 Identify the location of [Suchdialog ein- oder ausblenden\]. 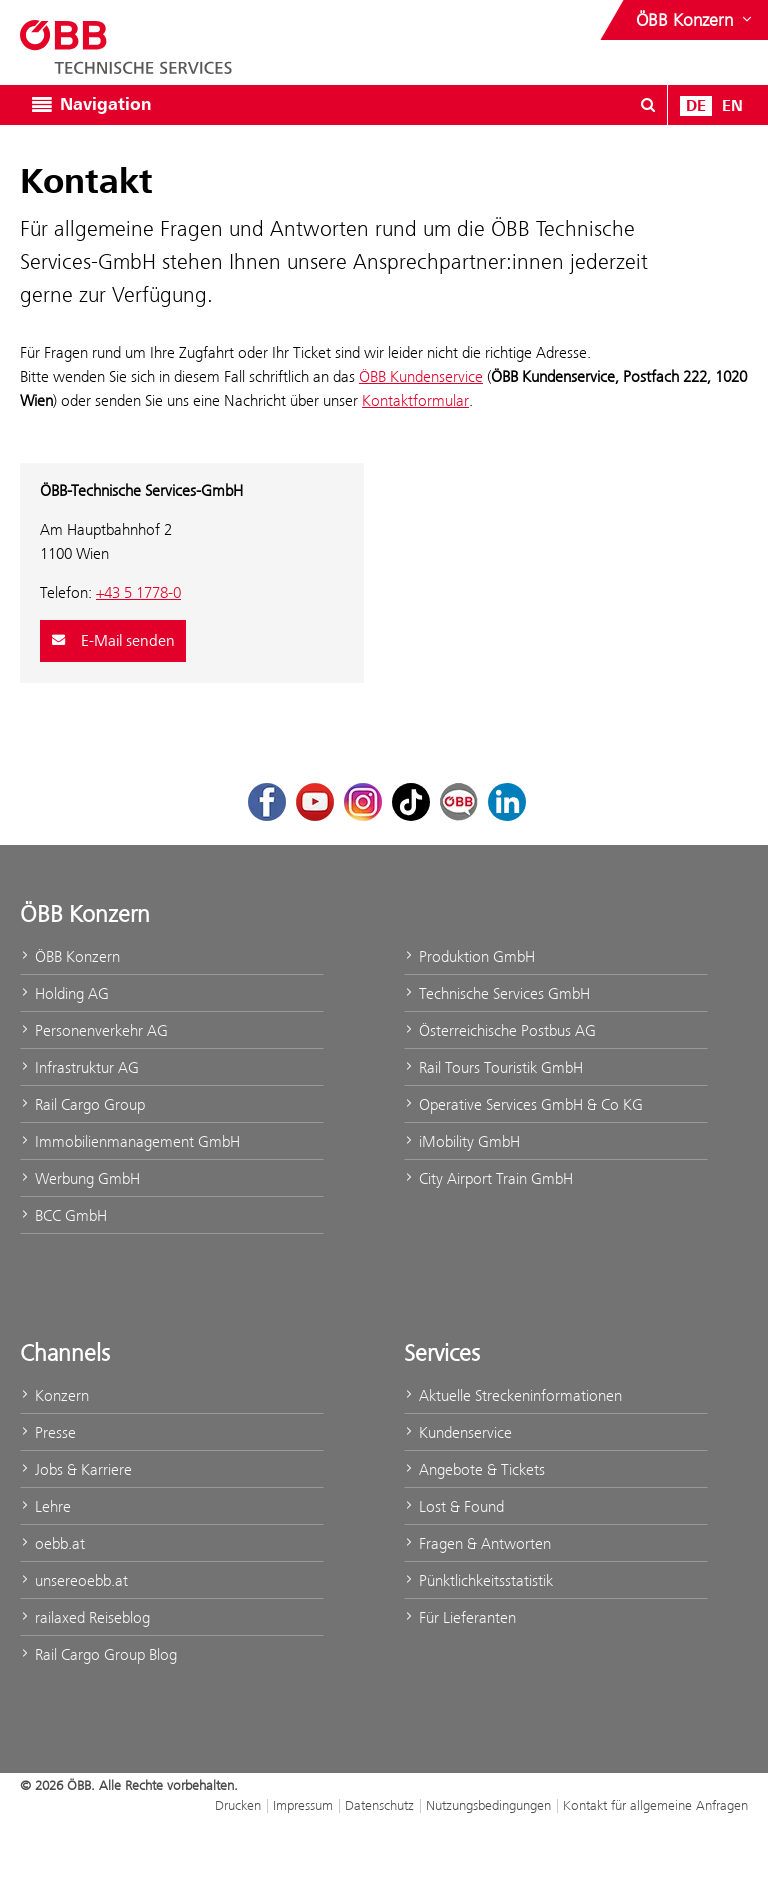
(648, 105).